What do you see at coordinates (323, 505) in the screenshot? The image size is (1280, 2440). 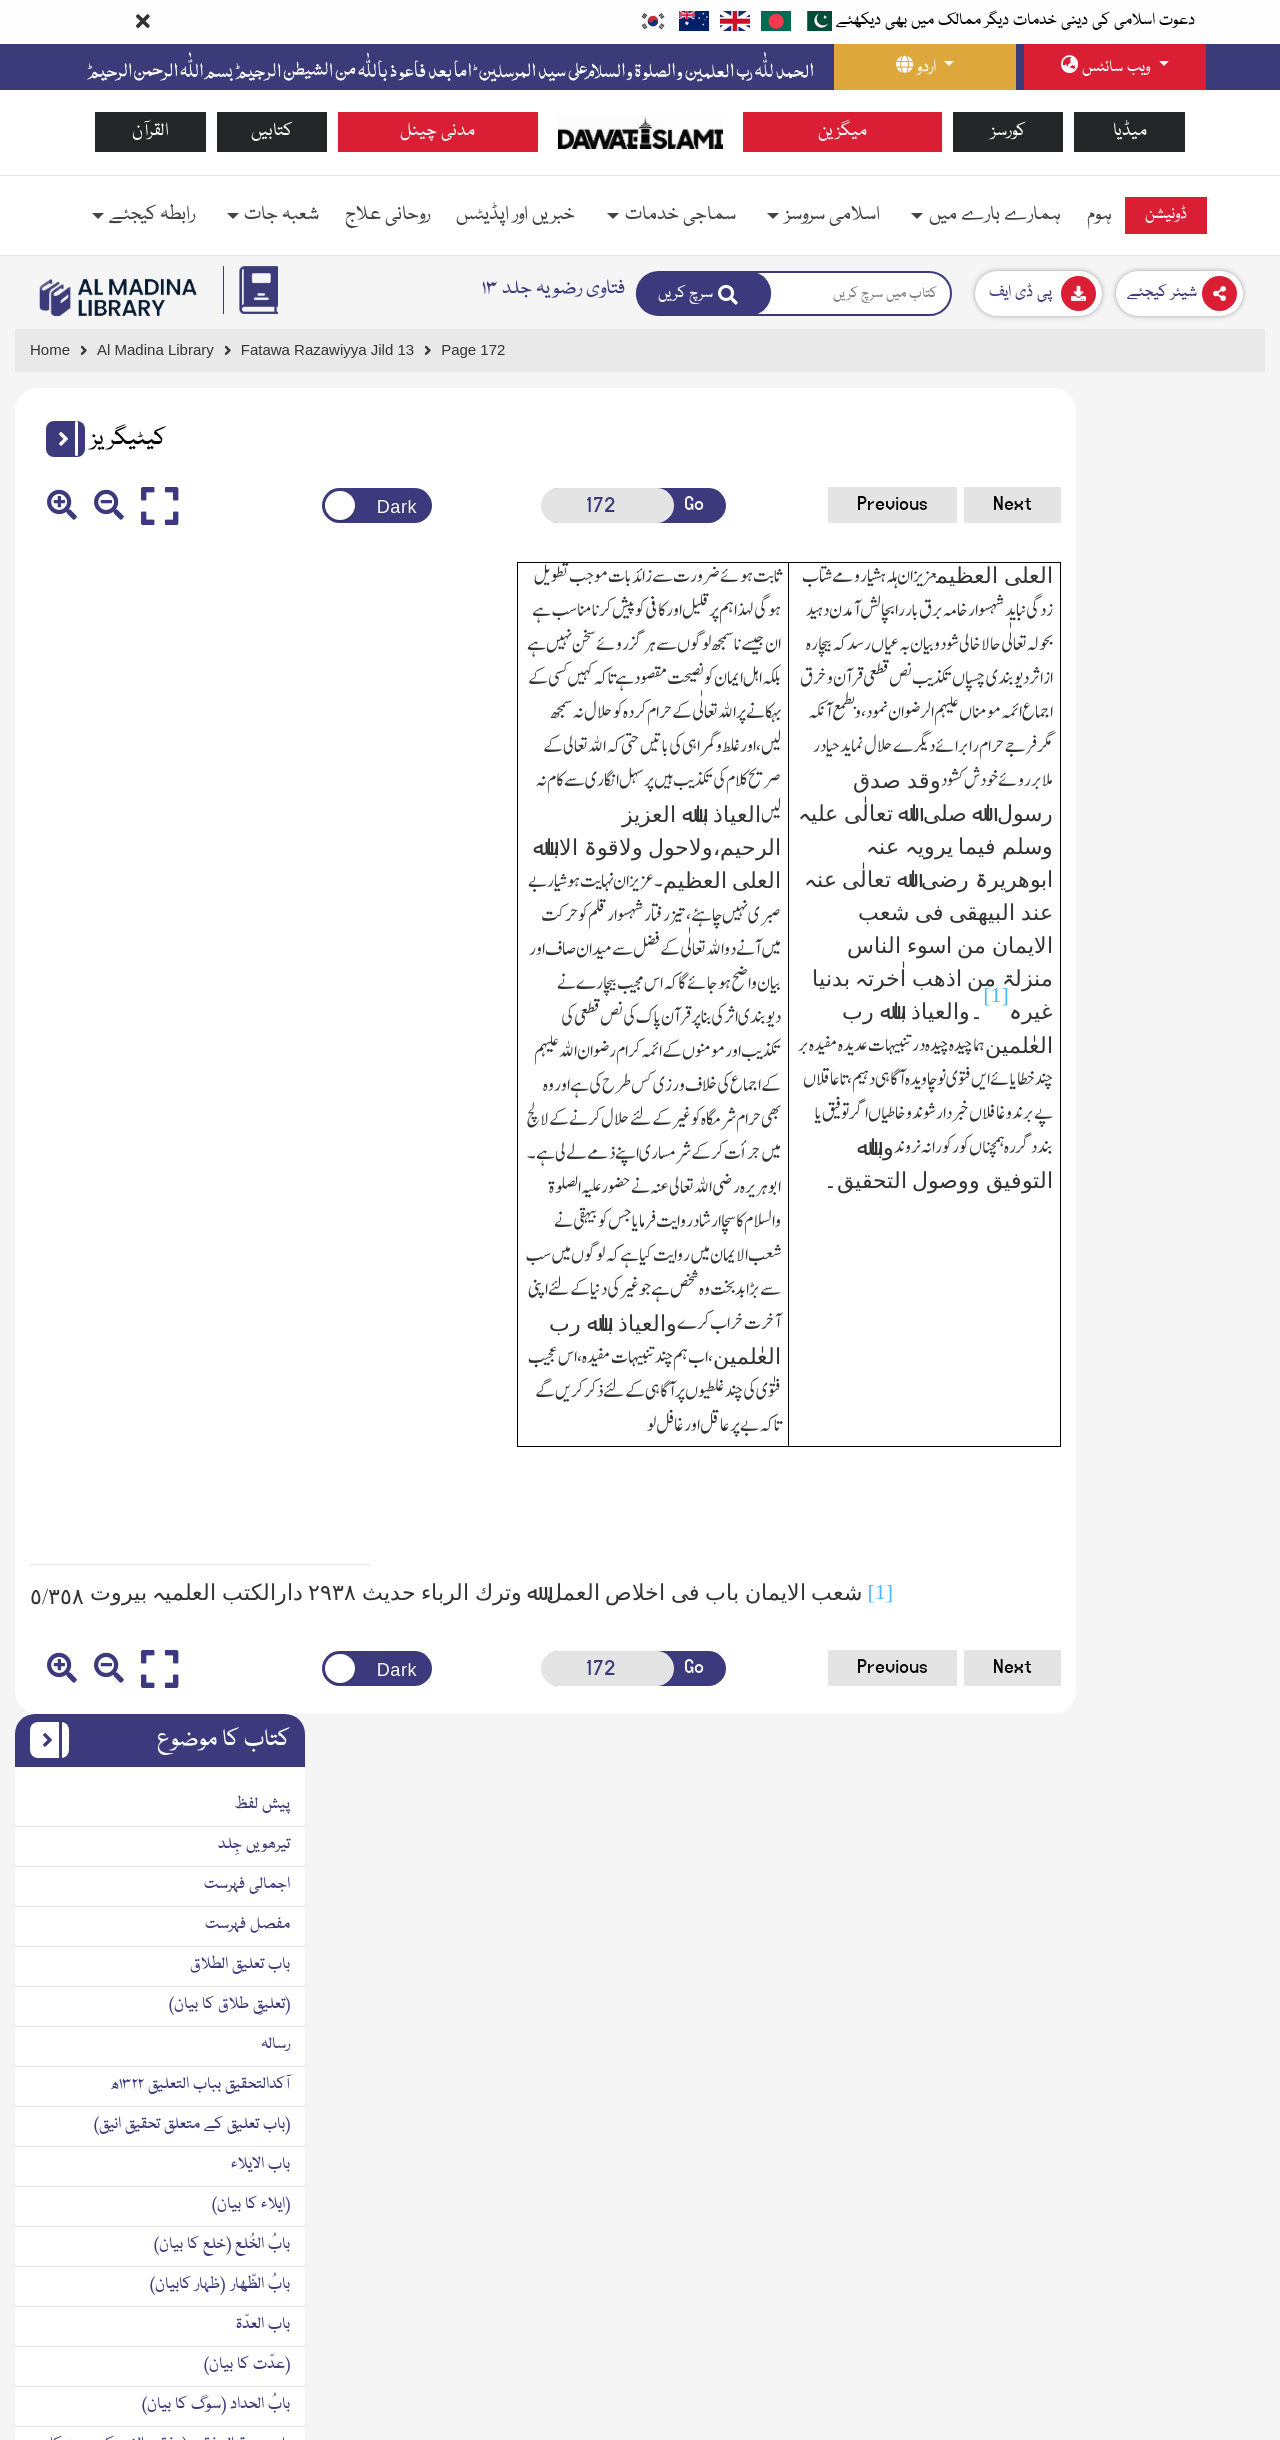 I see `[Change theme color]` at bounding box center [323, 505].